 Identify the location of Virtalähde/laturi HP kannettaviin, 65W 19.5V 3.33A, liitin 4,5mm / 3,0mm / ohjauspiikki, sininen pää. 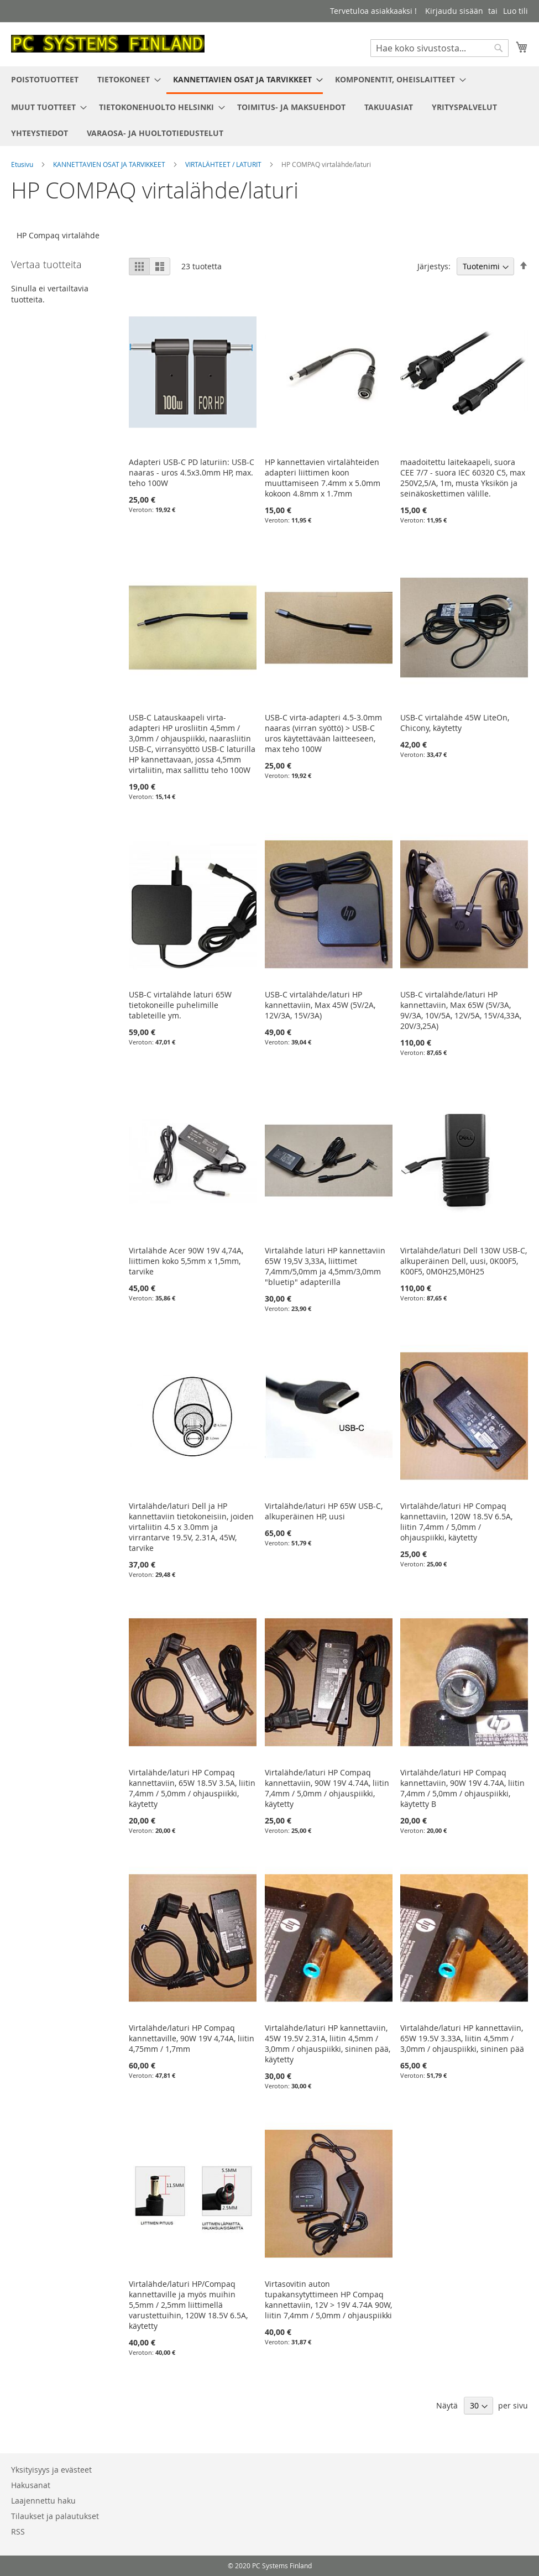
(462, 2038).